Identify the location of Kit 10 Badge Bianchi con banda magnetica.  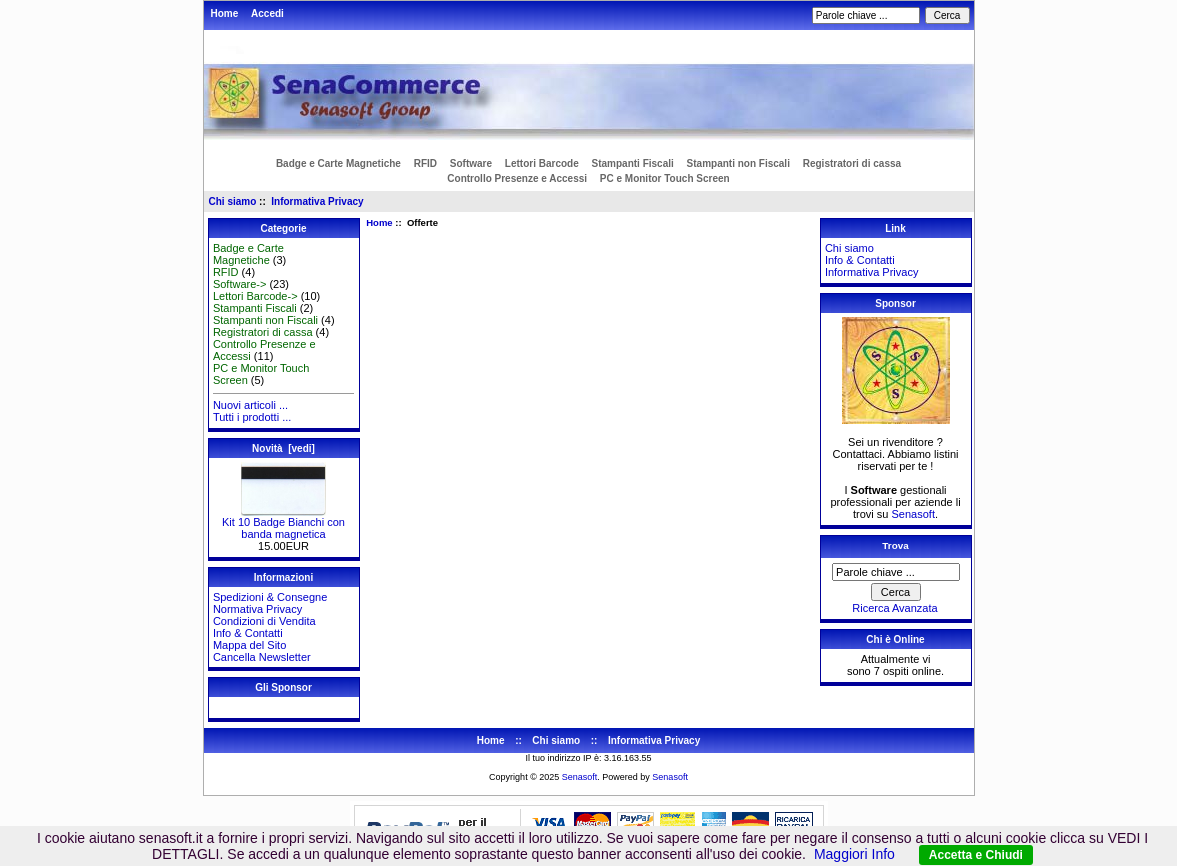
(283, 523).